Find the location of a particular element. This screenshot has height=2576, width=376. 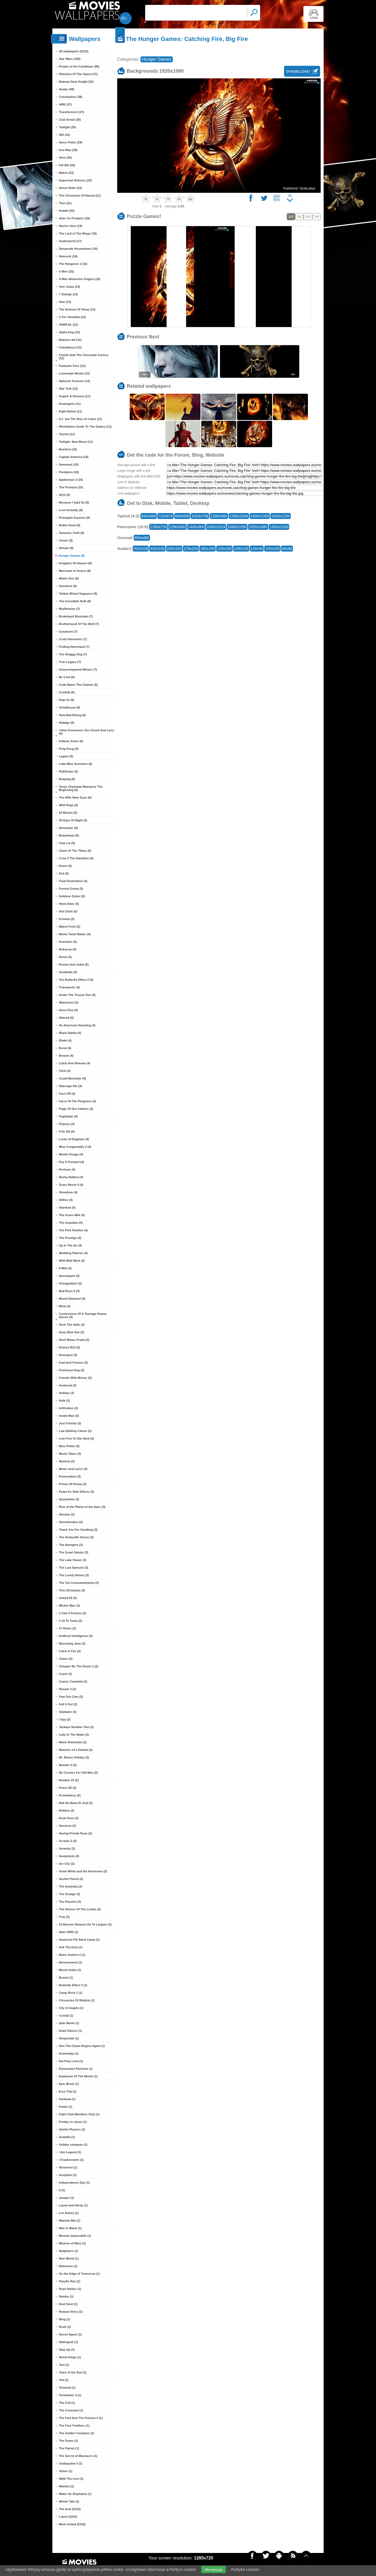

Babylon Ad (12) is located at coordinates (70, 339).